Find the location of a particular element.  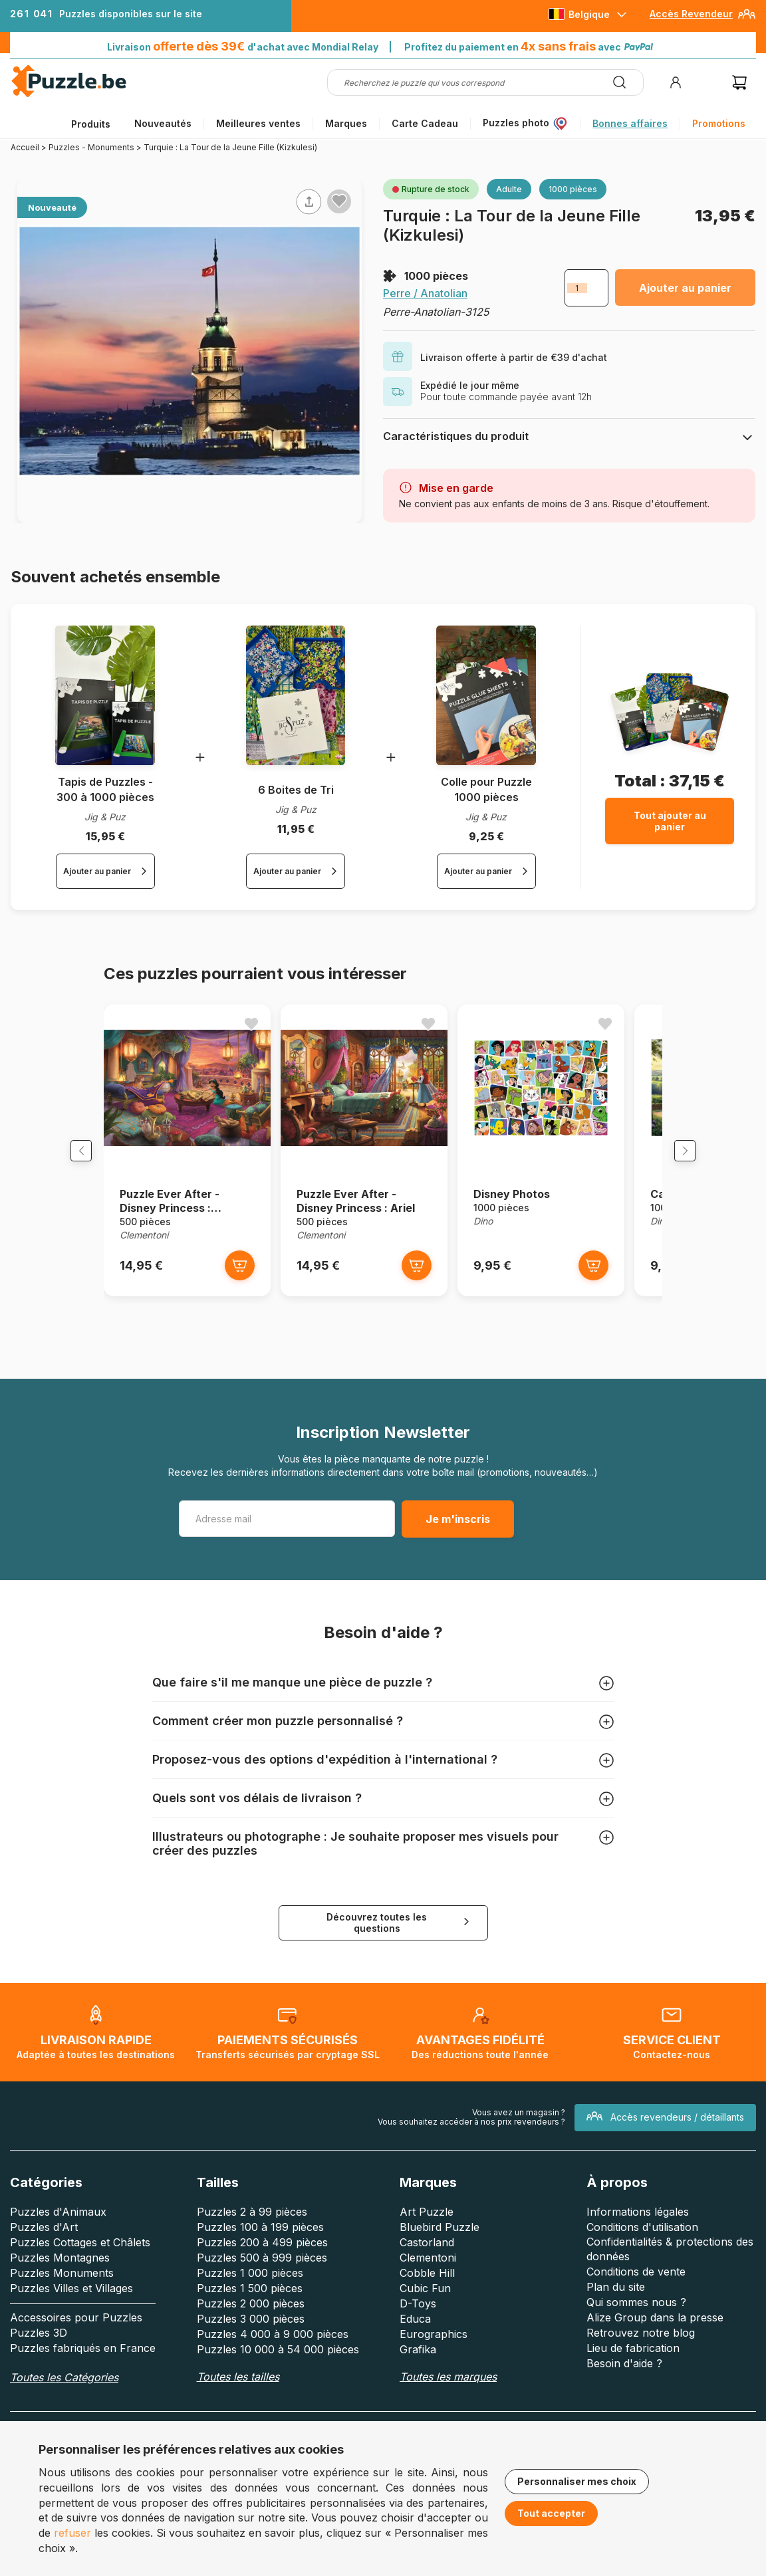

D-Toys is located at coordinates (418, 2316).